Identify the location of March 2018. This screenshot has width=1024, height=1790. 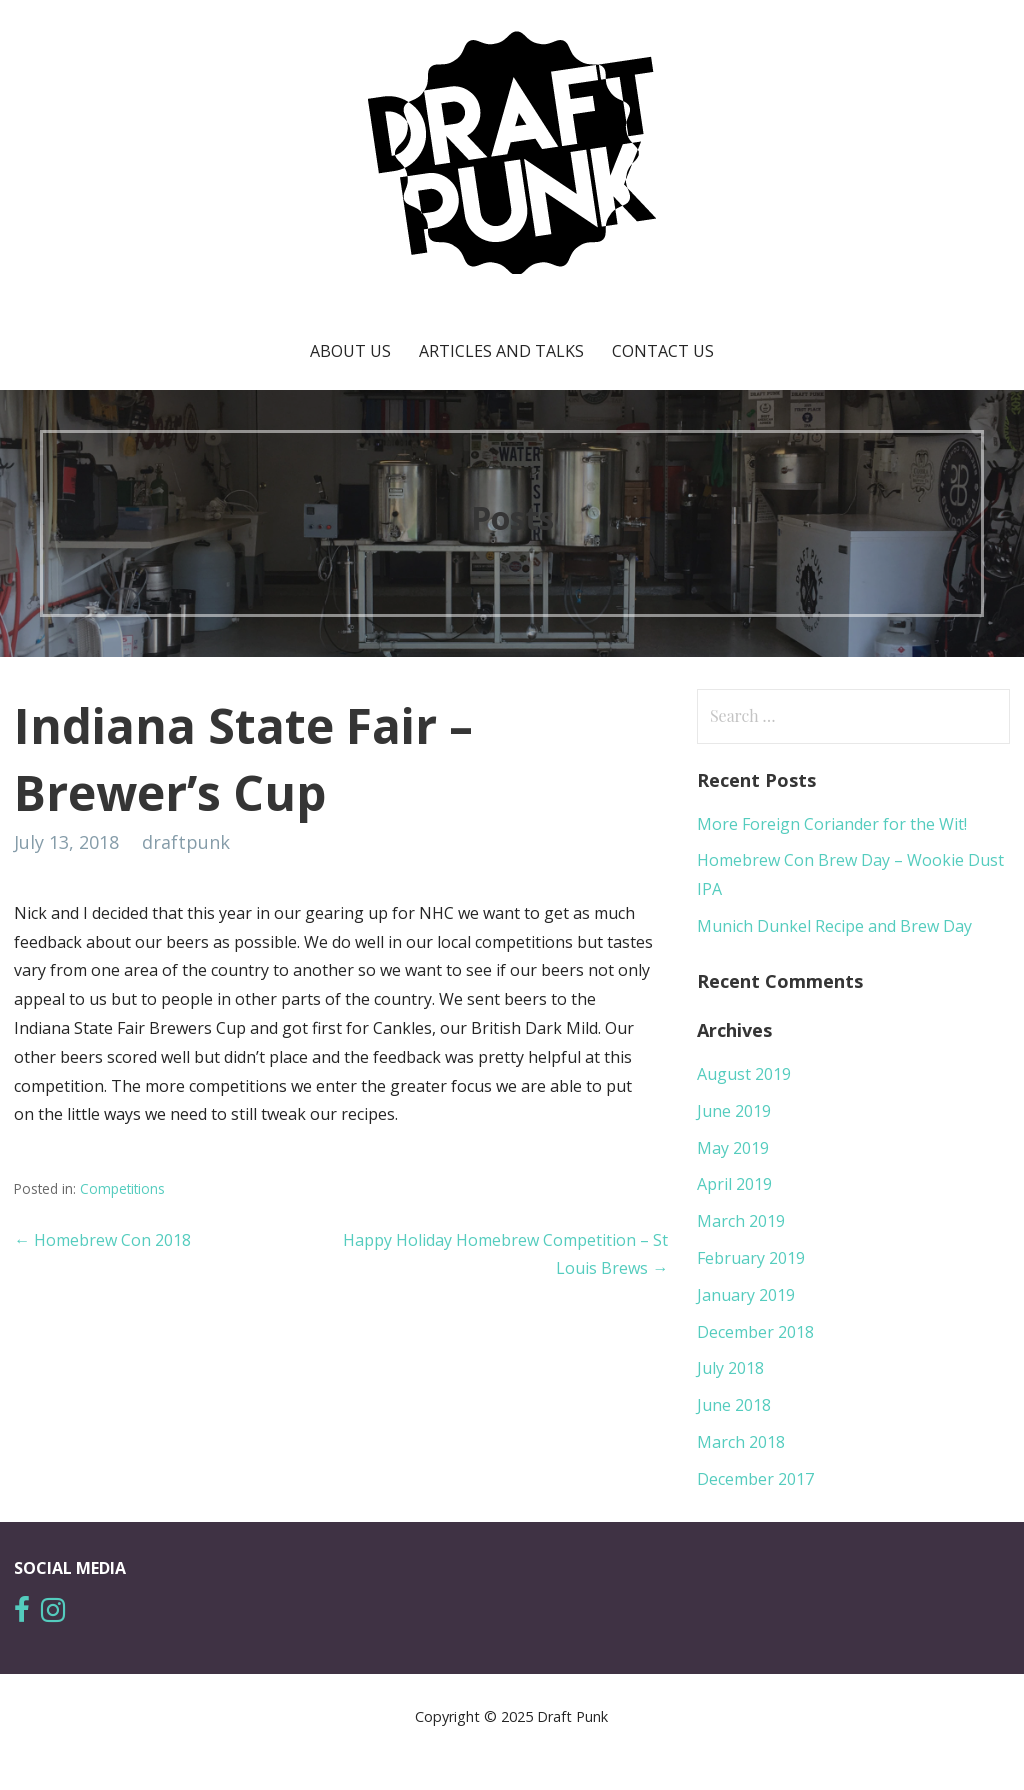
(741, 1442).